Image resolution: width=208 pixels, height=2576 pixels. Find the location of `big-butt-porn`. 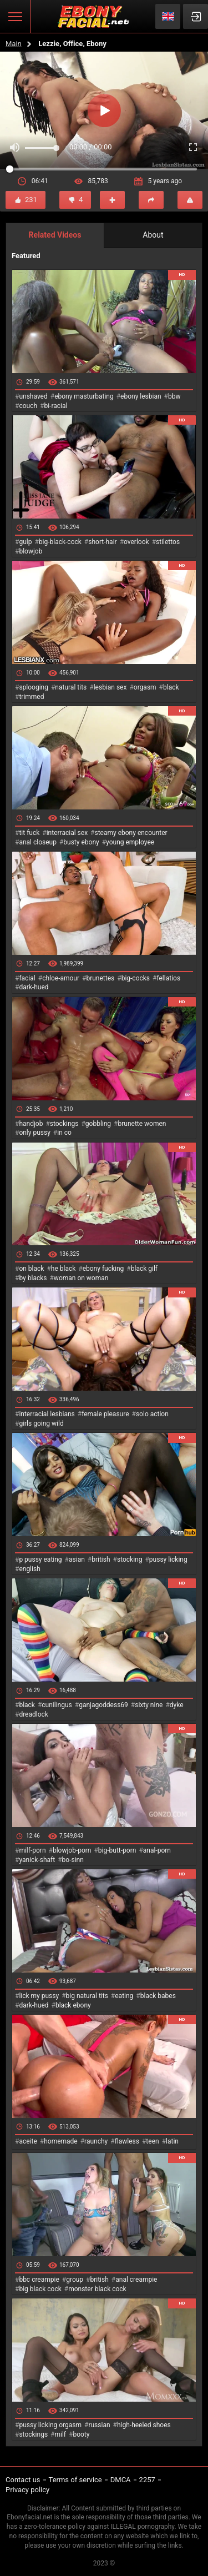

big-butt-porn is located at coordinates (117, 1850).